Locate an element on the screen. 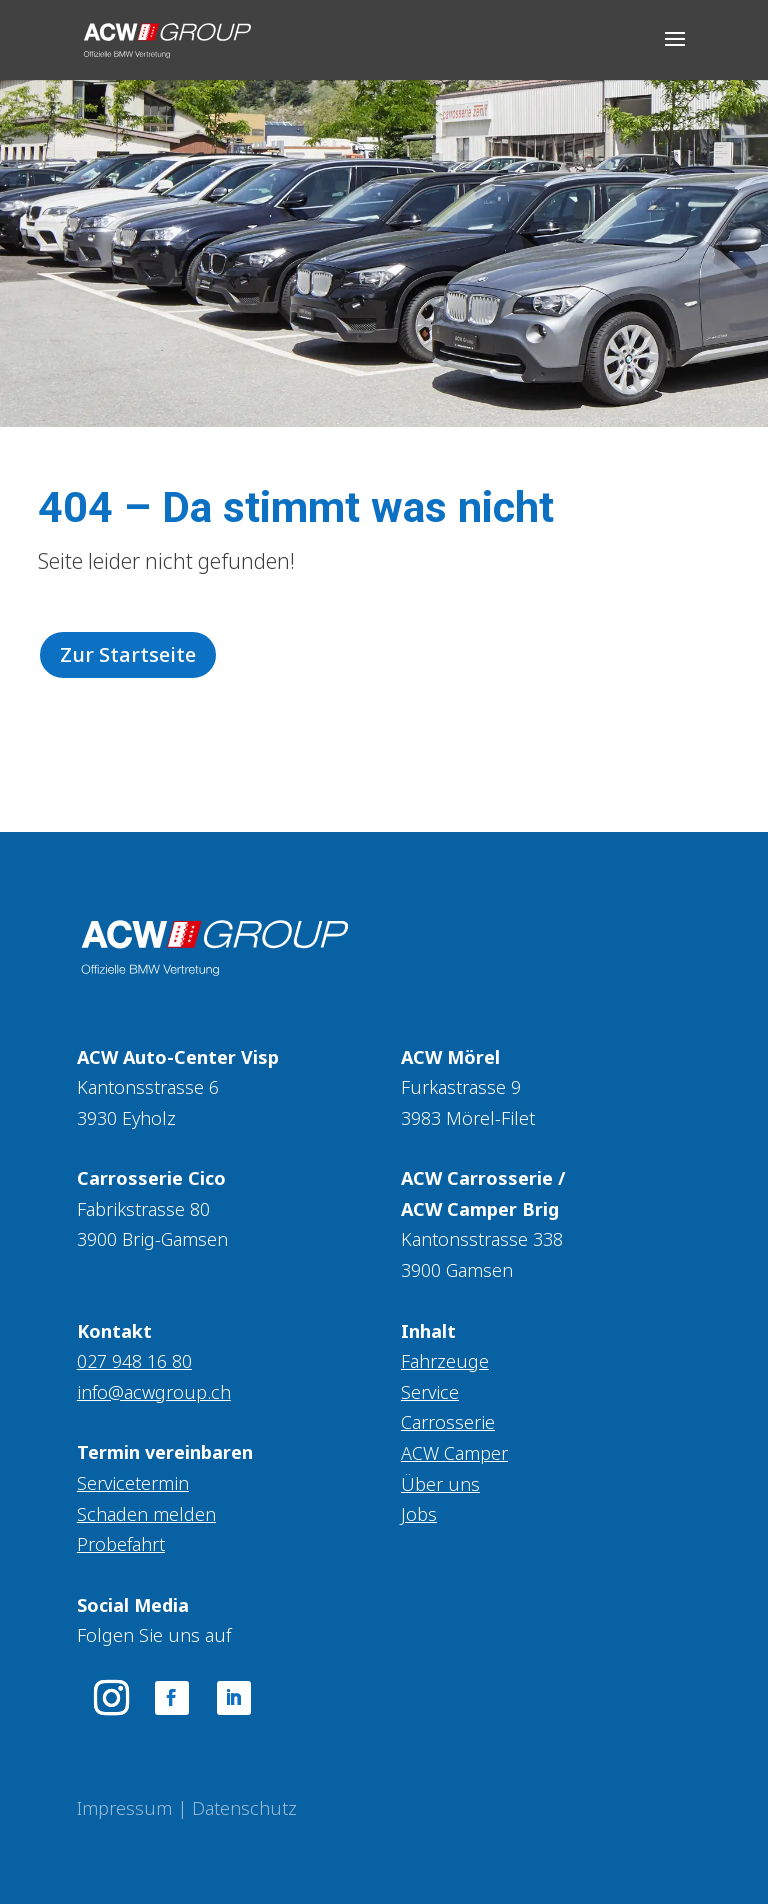  ACW Camper is located at coordinates (454, 1453).